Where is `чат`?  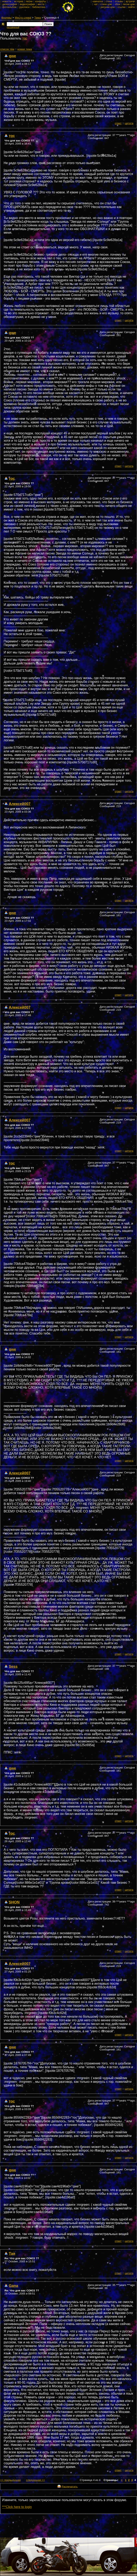
чат is located at coordinates (96, 4).